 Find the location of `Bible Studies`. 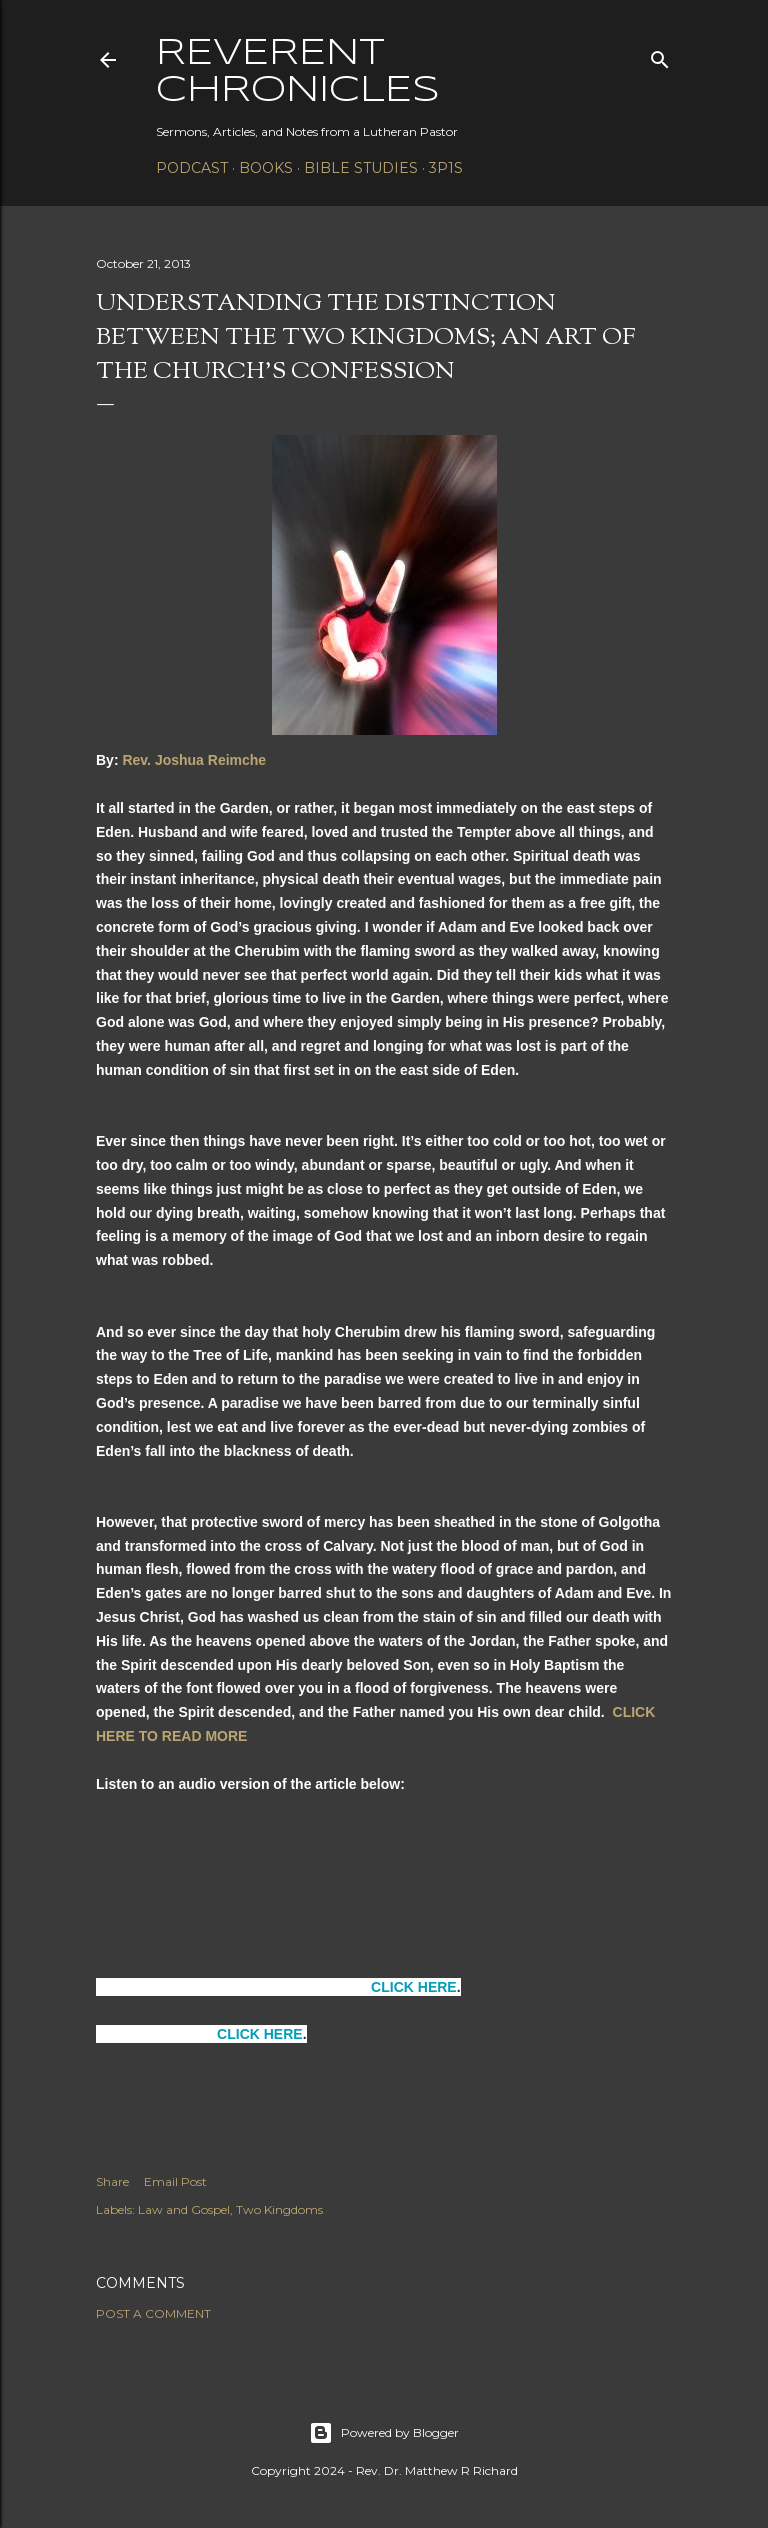

Bible Studies is located at coordinates (361, 168).